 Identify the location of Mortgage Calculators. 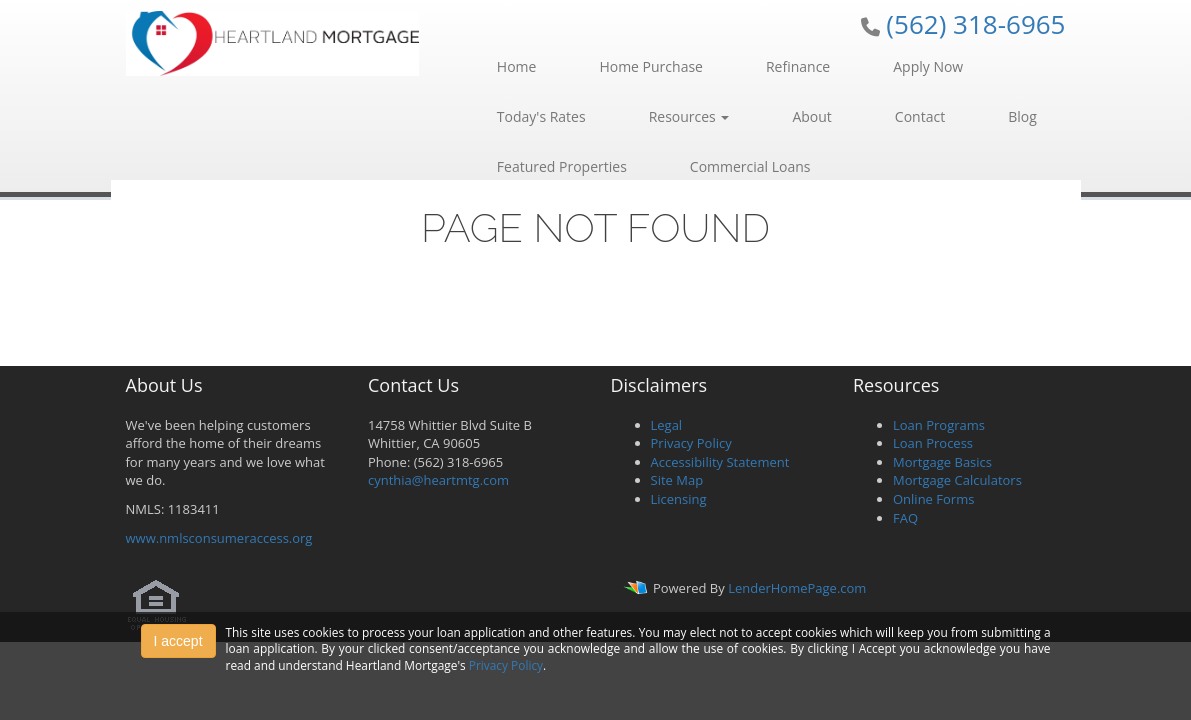
(957, 480).